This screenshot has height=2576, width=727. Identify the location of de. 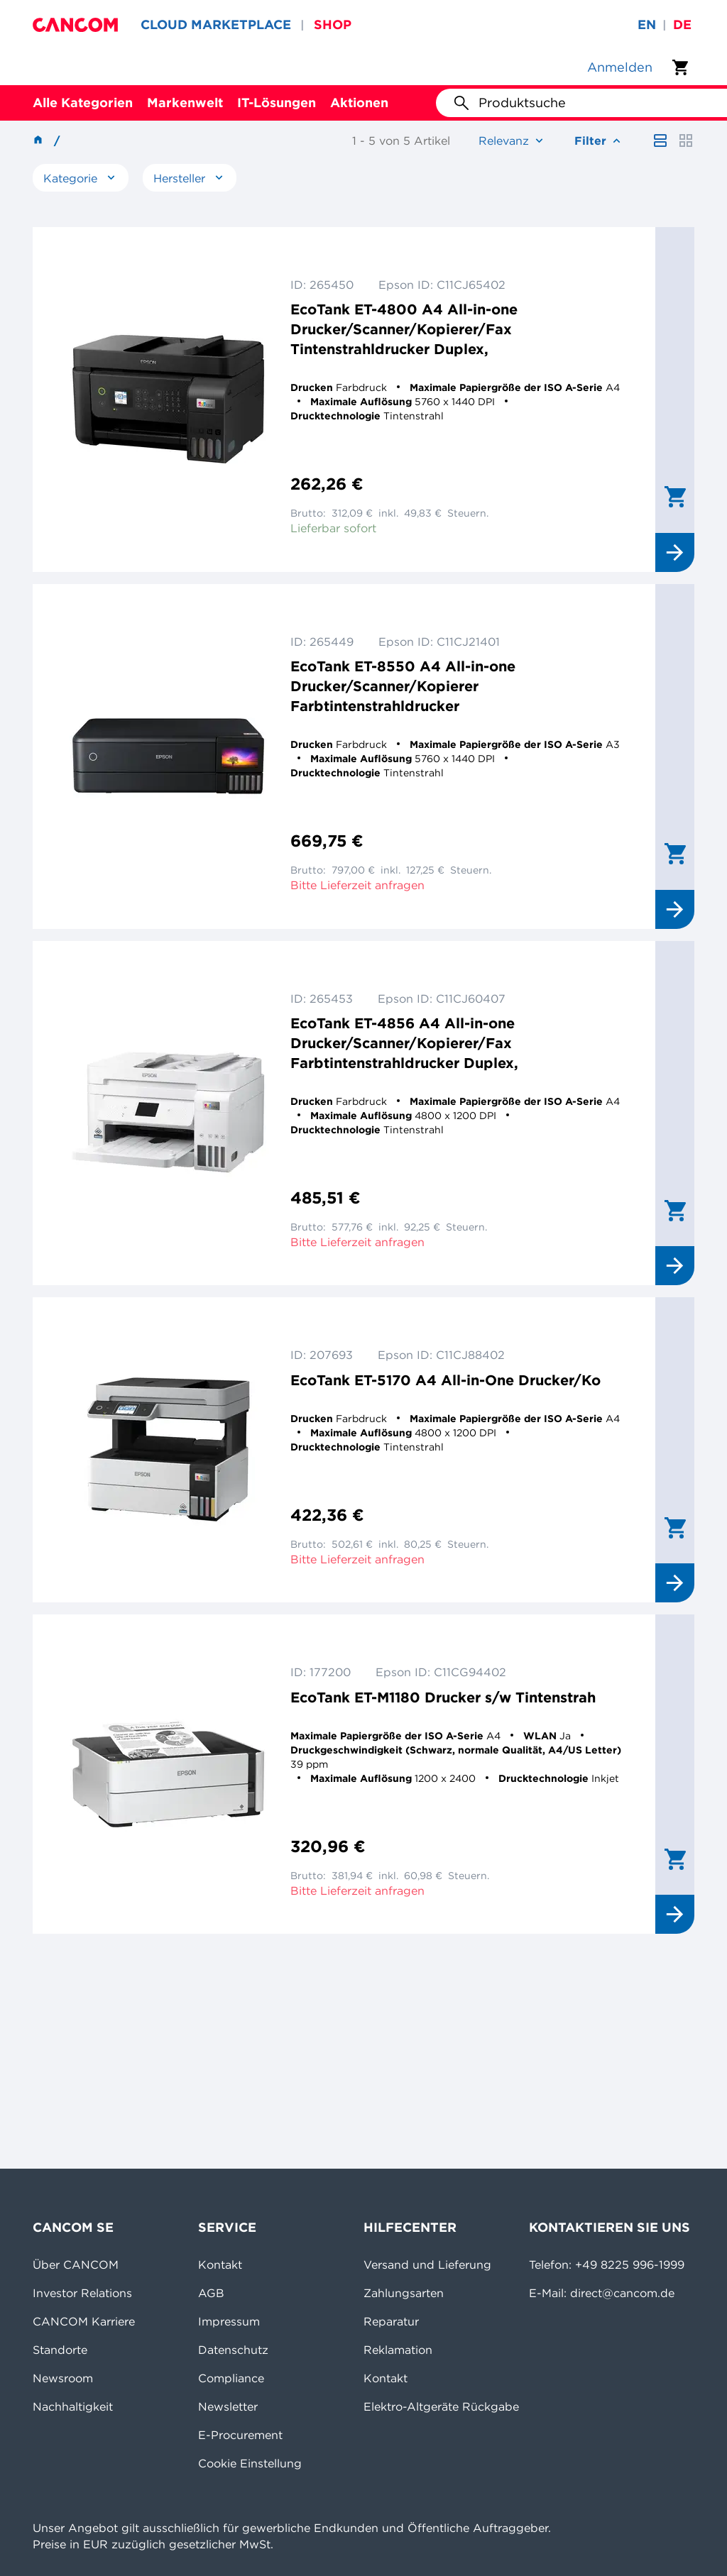
(682, 24).